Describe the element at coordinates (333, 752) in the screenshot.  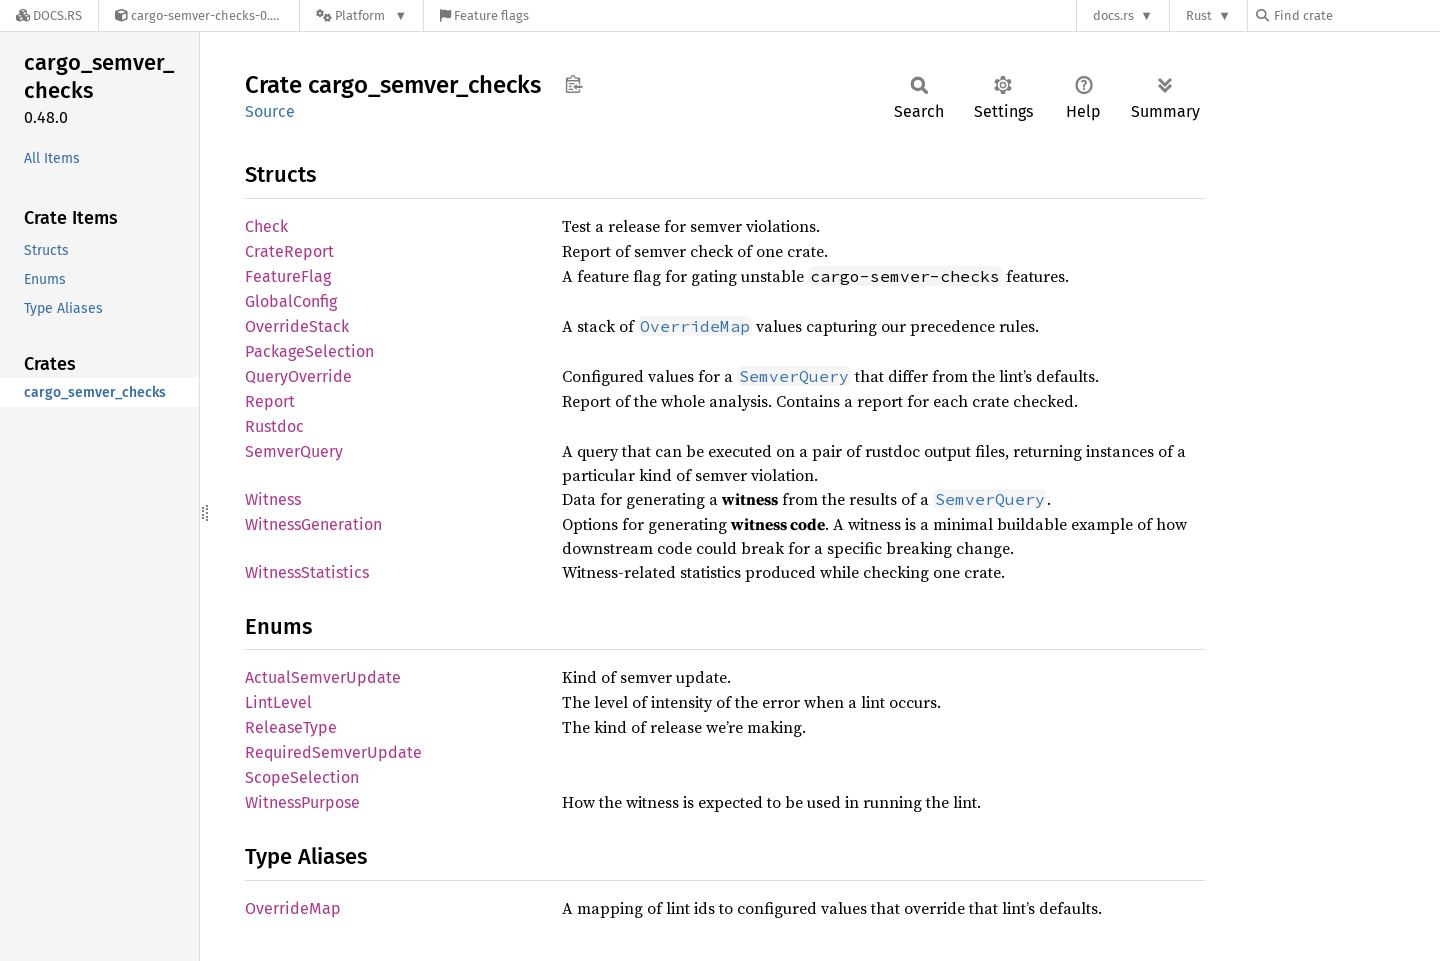
I see `RequiredSemverUpdate` at that location.